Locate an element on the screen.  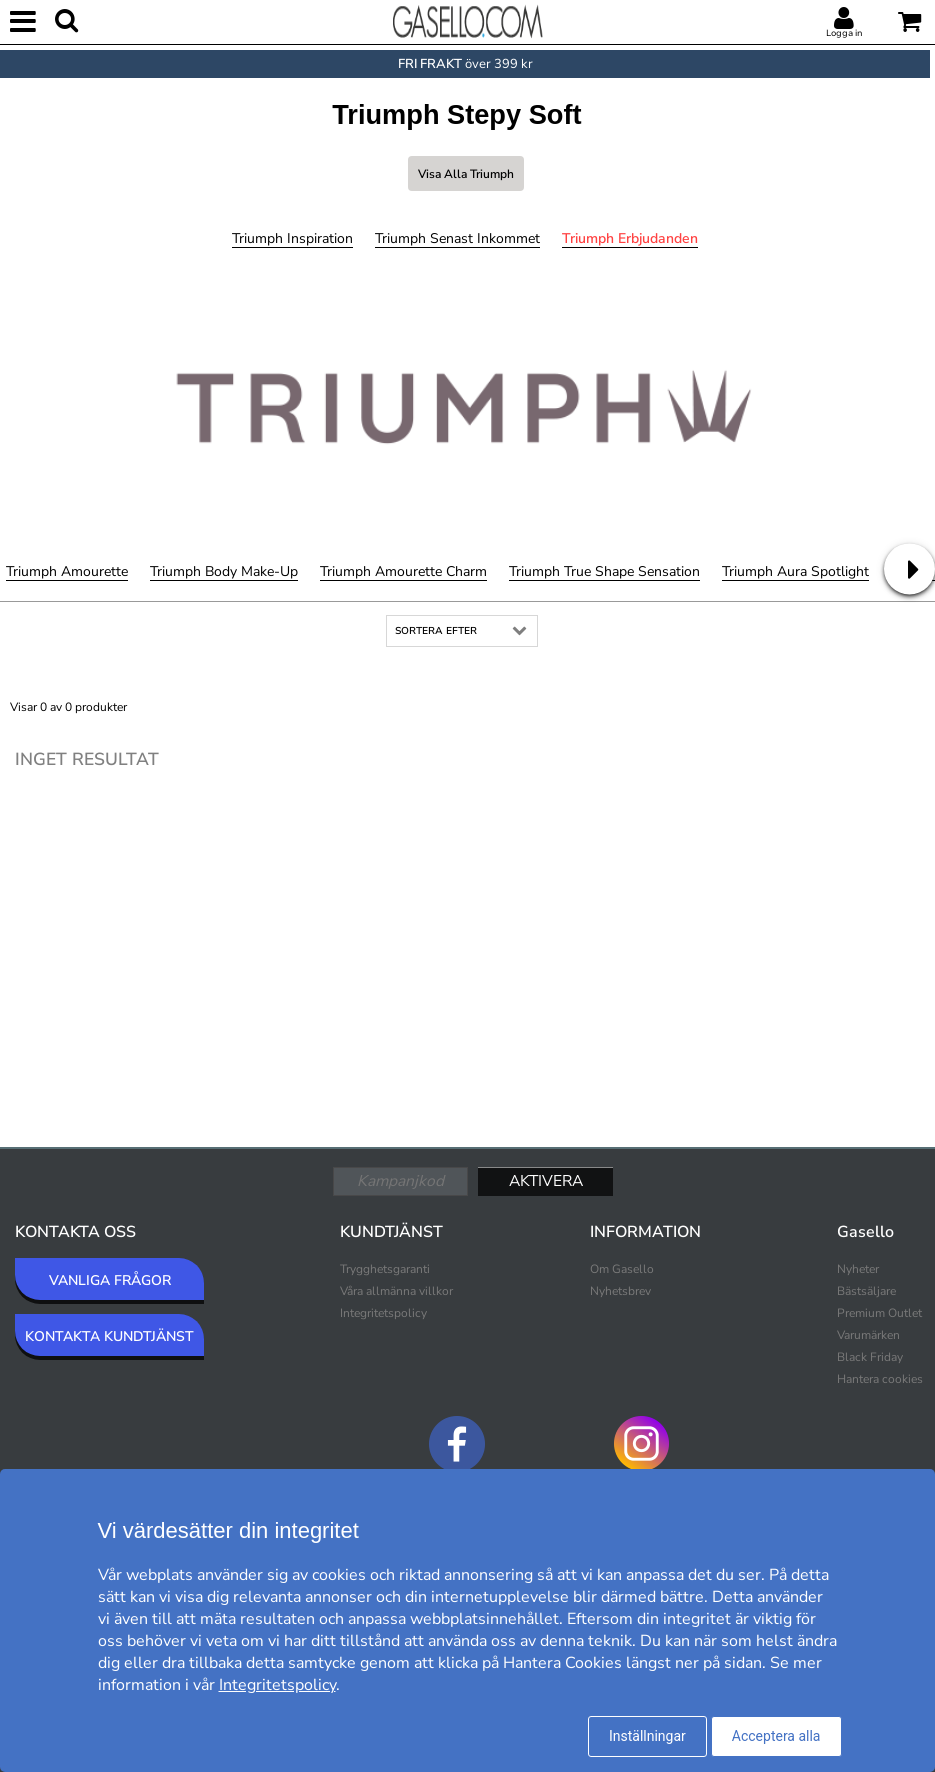
Bästsäljare is located at coordinates (866, 1291).